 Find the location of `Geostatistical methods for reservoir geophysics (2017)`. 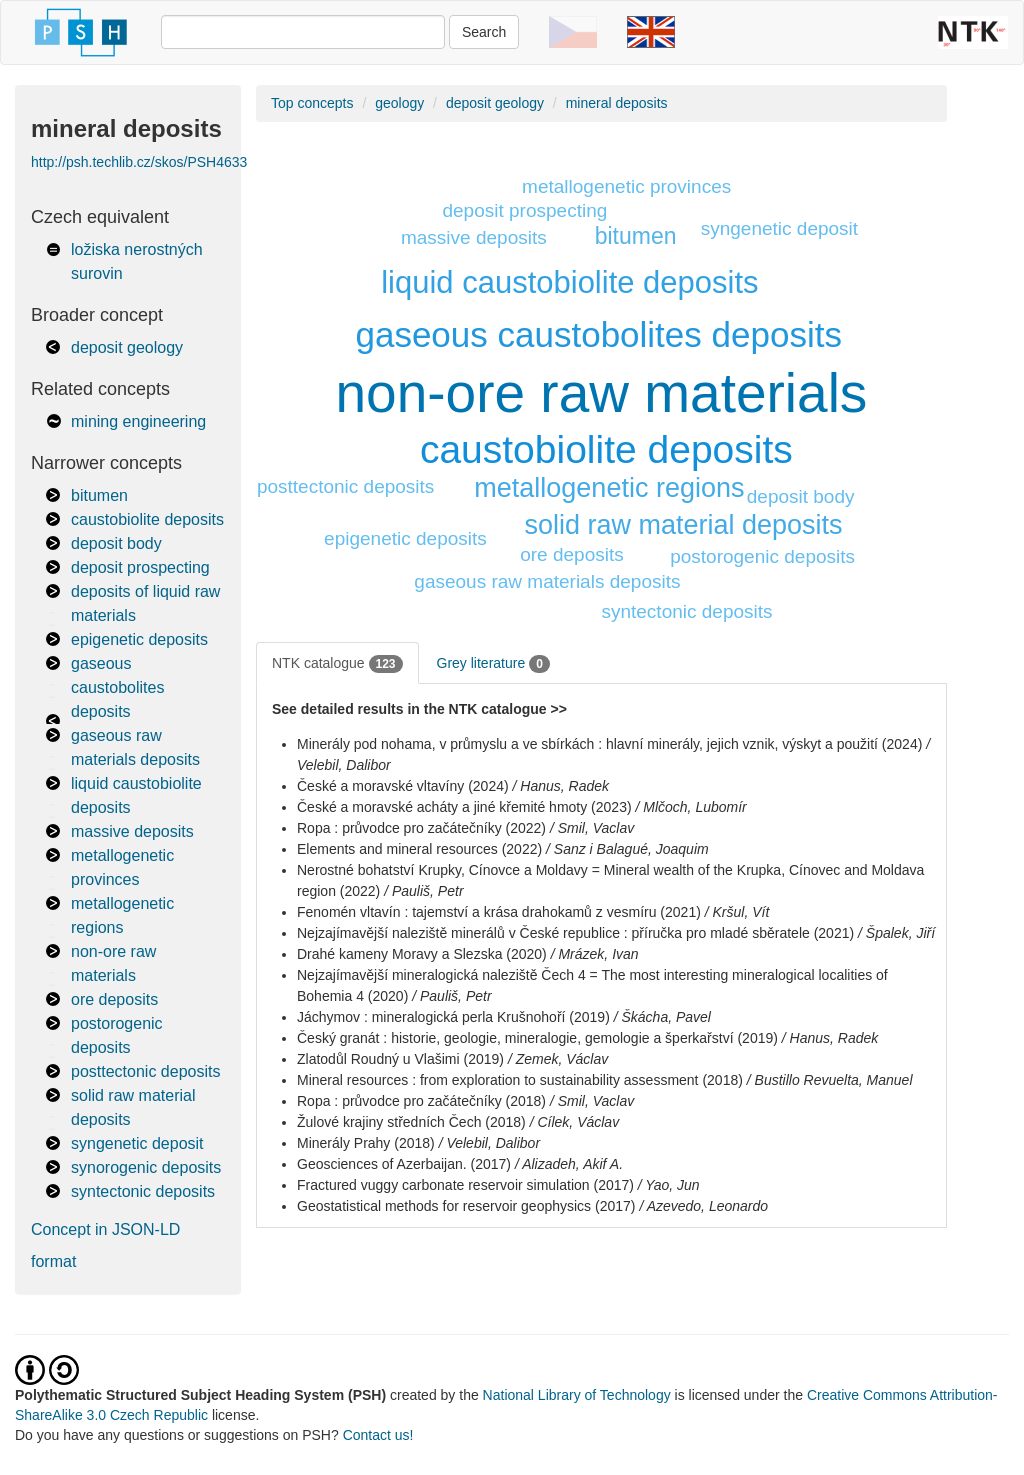

Geostatistical methods for reservoir geophysics (2017) is located at coordinates (466, 1206).